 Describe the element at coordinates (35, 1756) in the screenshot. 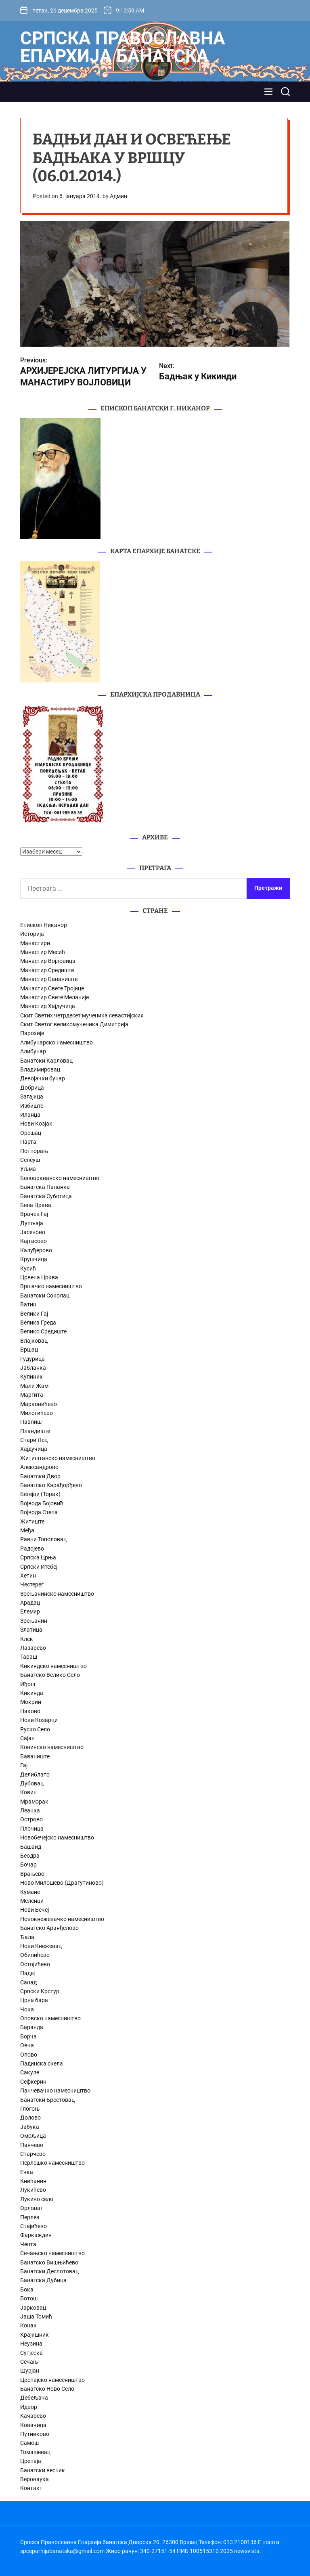

I see `Баваниште` at that location.